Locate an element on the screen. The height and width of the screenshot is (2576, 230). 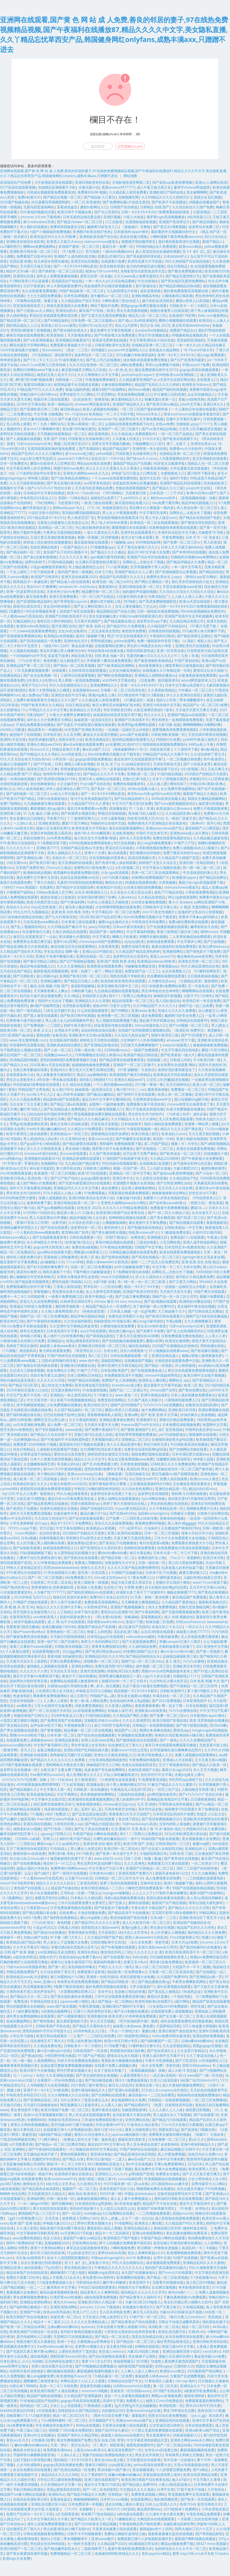
洞洞饿了1到36集全免费剧情 is located at coordinates (70, 2430).